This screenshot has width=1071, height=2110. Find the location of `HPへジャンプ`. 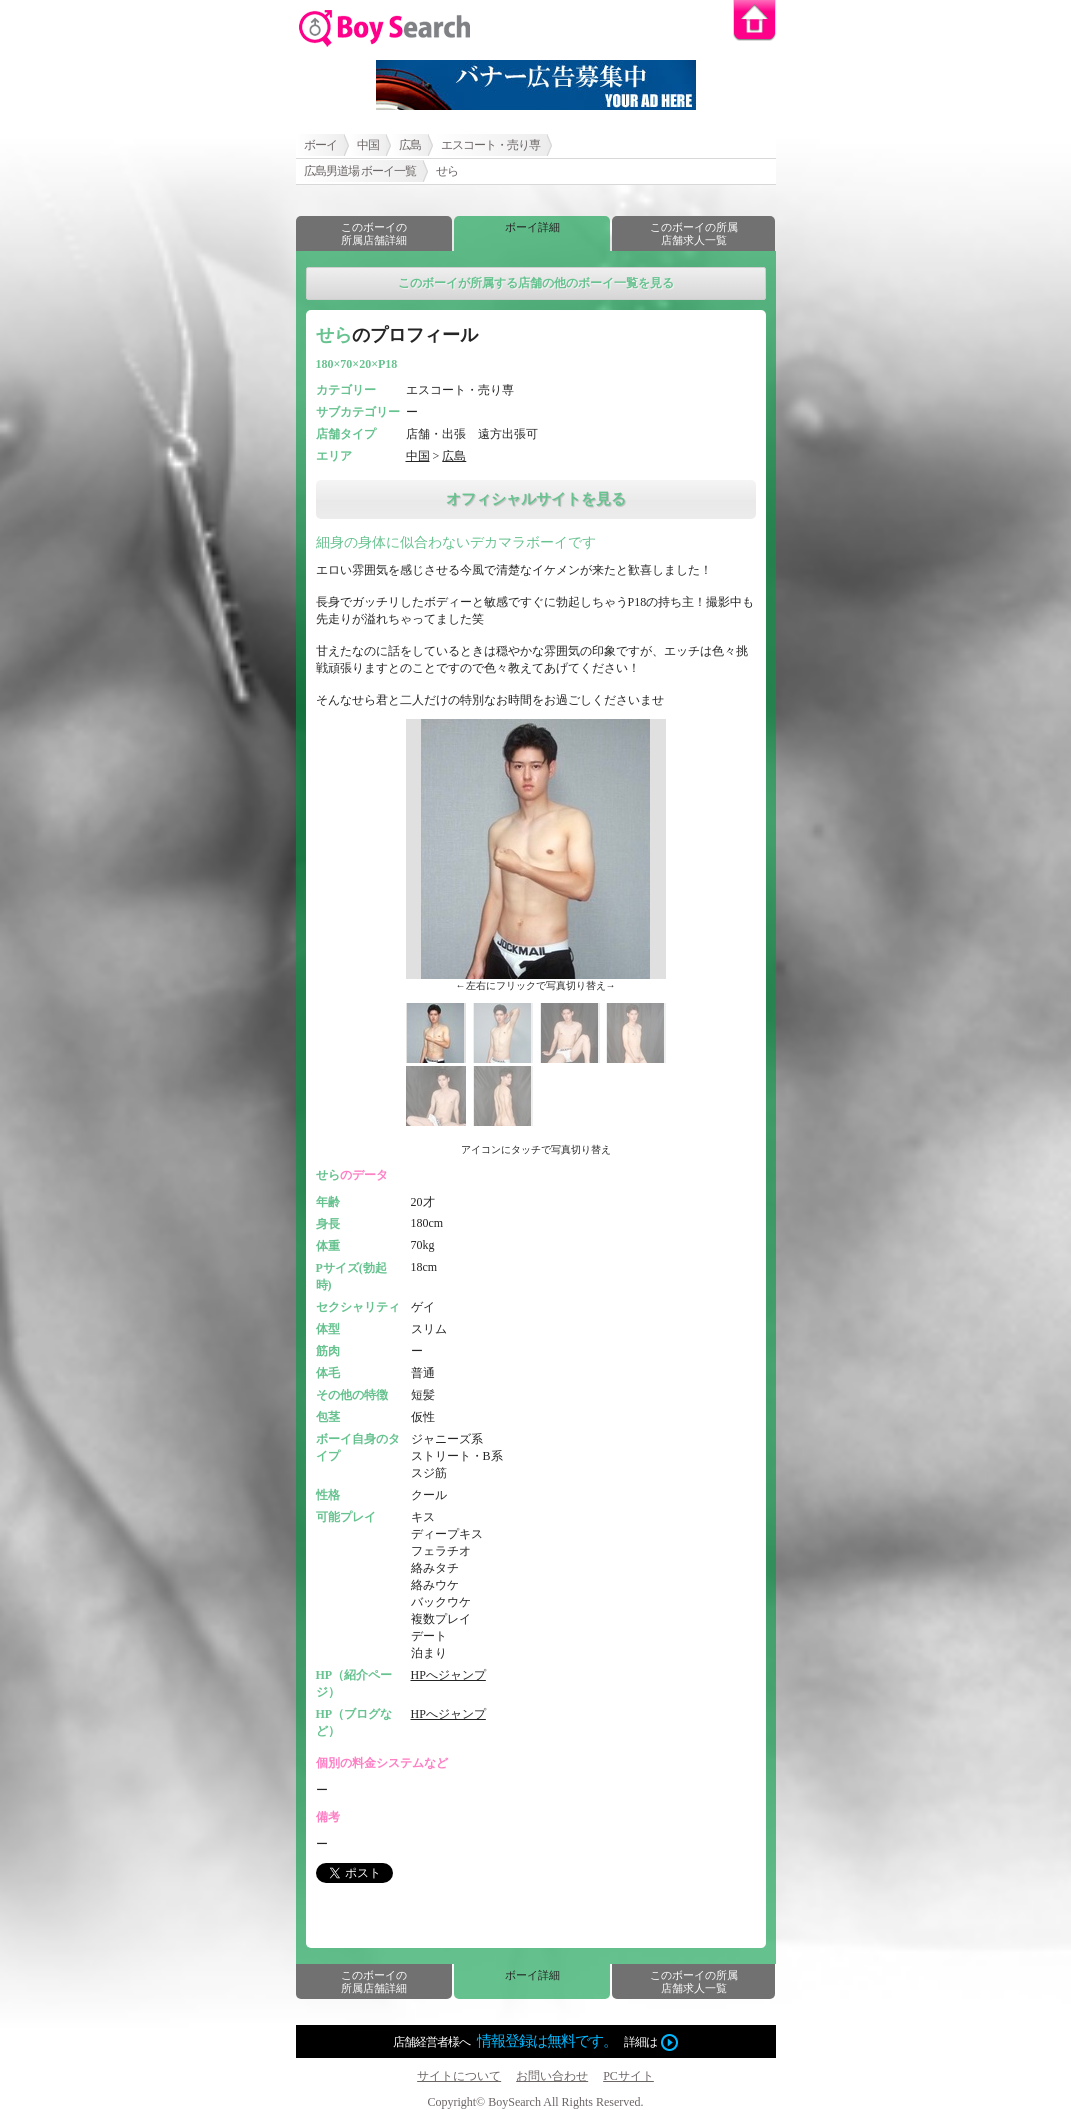

HPへジャンプ is located at coordinates (448, 1675).